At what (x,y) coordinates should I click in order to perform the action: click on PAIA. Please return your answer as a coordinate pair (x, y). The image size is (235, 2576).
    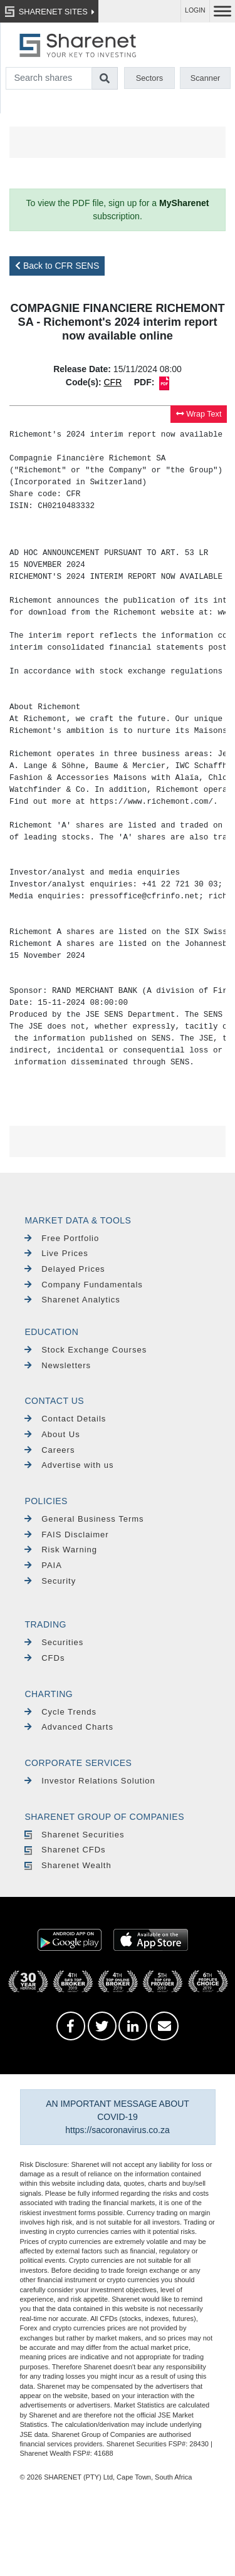
    Looking at the image, I should click on (42, 1565).